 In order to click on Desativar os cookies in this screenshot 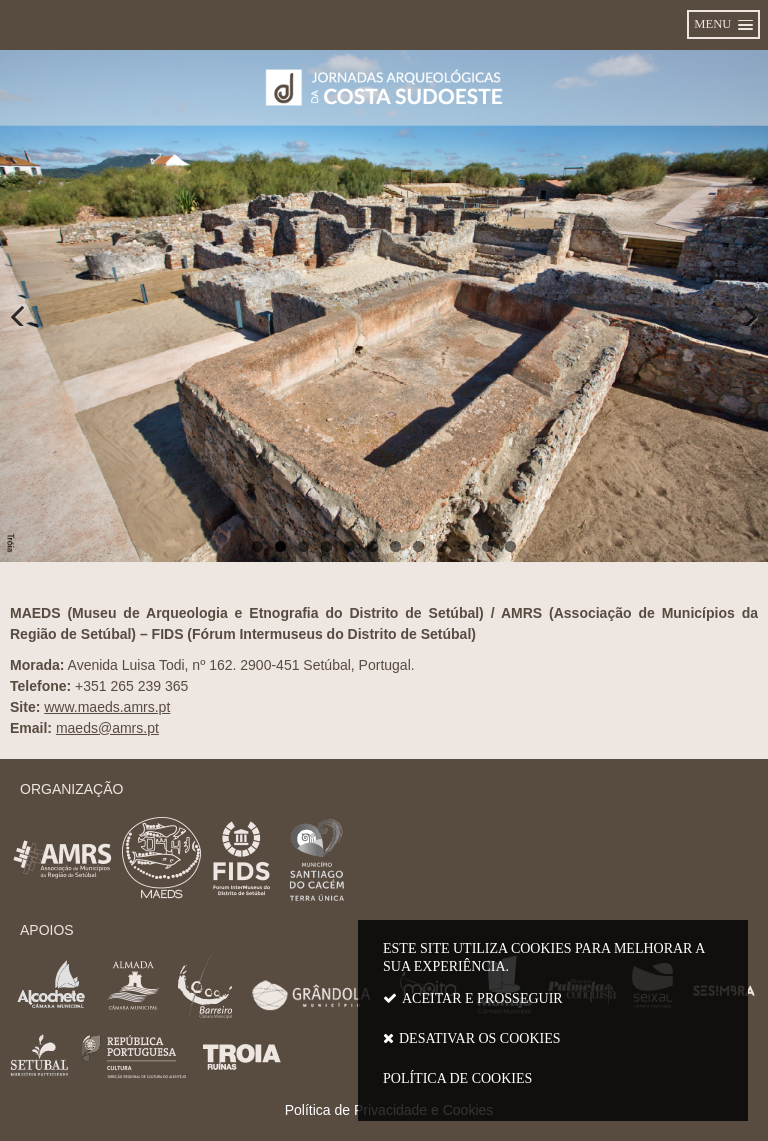, I will do `click(480, 1038)`.